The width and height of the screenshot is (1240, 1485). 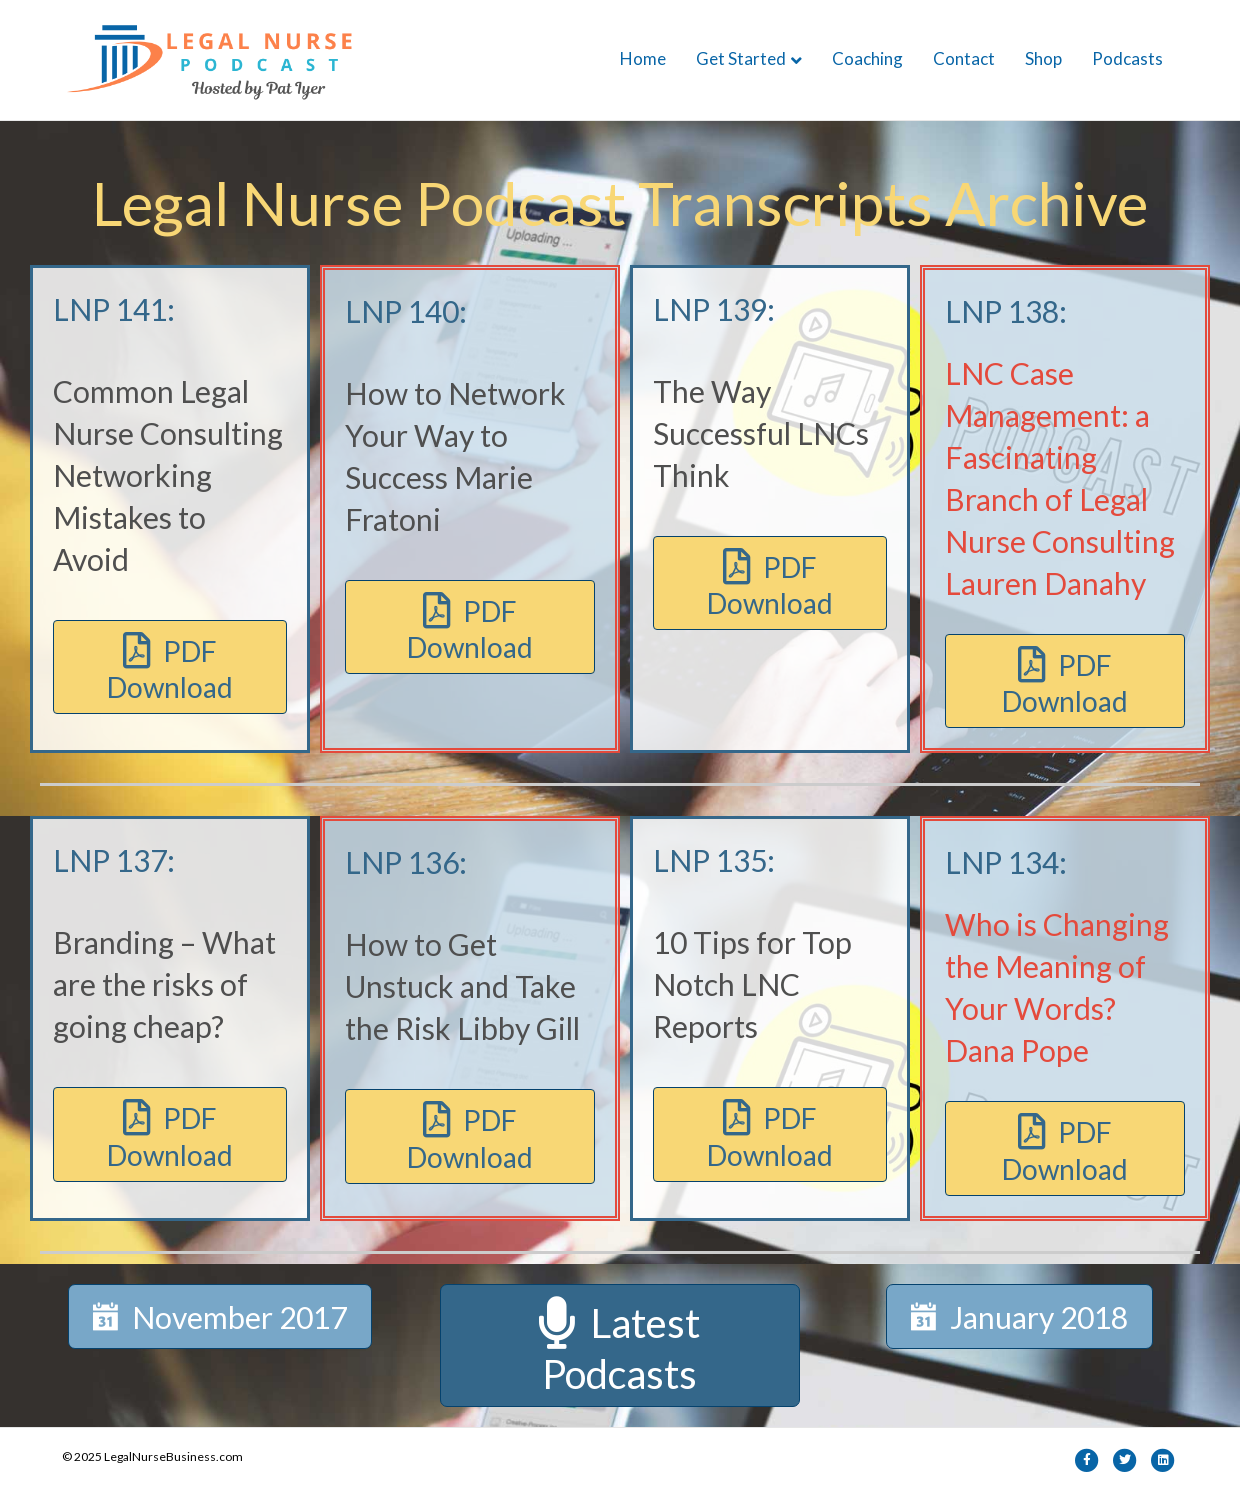 What do you see at coordinates (1127, 58) in the screenshot?
I see `Podcasts` at bounding box center [1127, 58].